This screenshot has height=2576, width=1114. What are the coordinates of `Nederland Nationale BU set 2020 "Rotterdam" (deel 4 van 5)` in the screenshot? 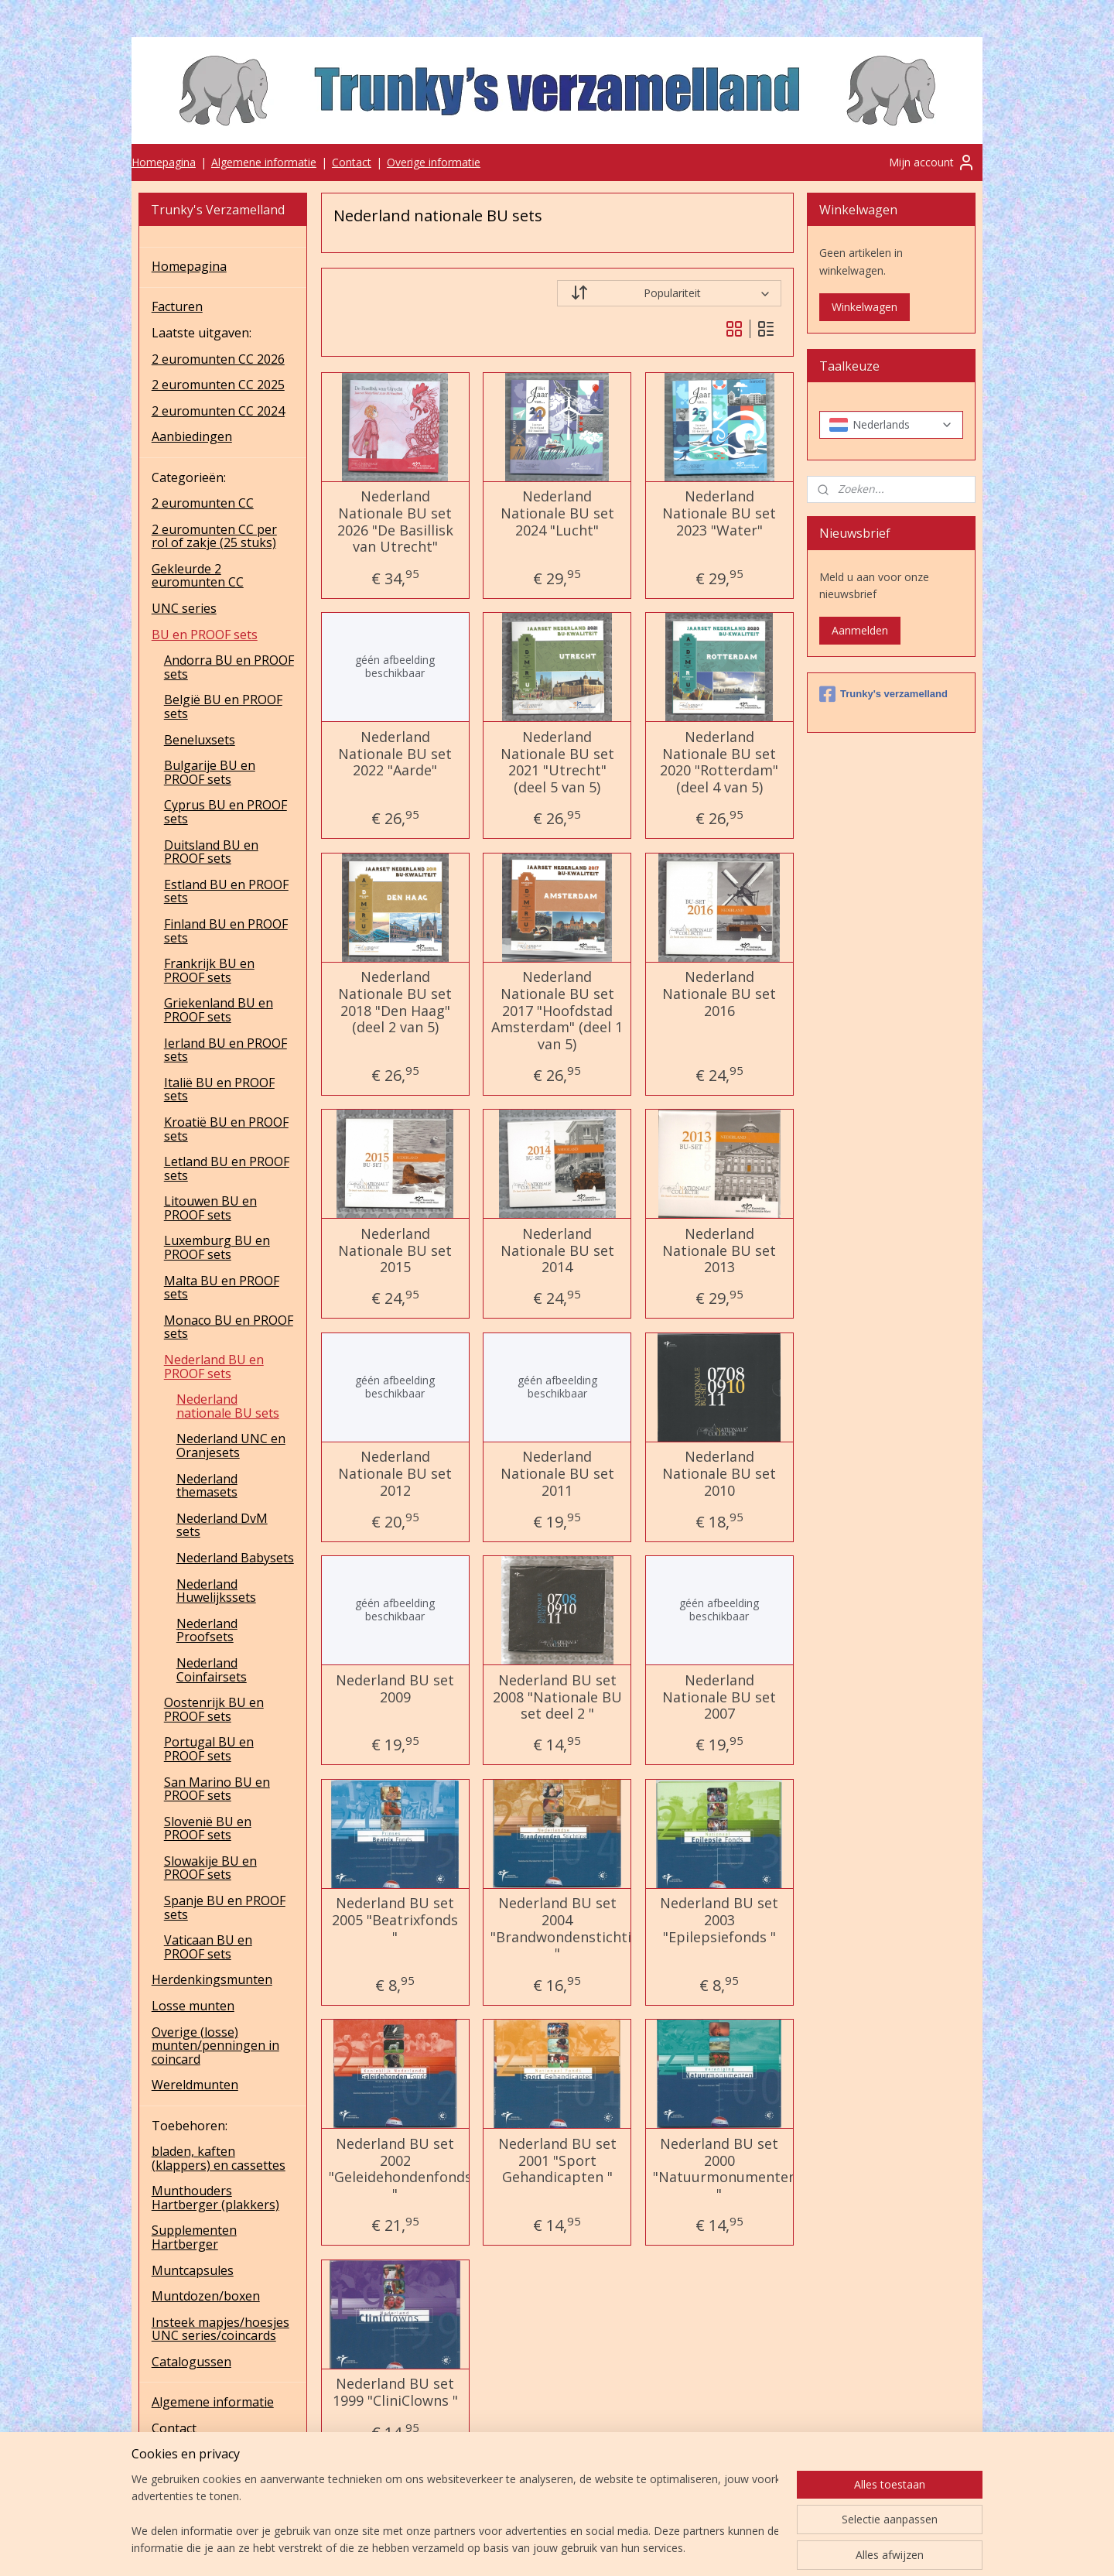 It's located at (719, 762).